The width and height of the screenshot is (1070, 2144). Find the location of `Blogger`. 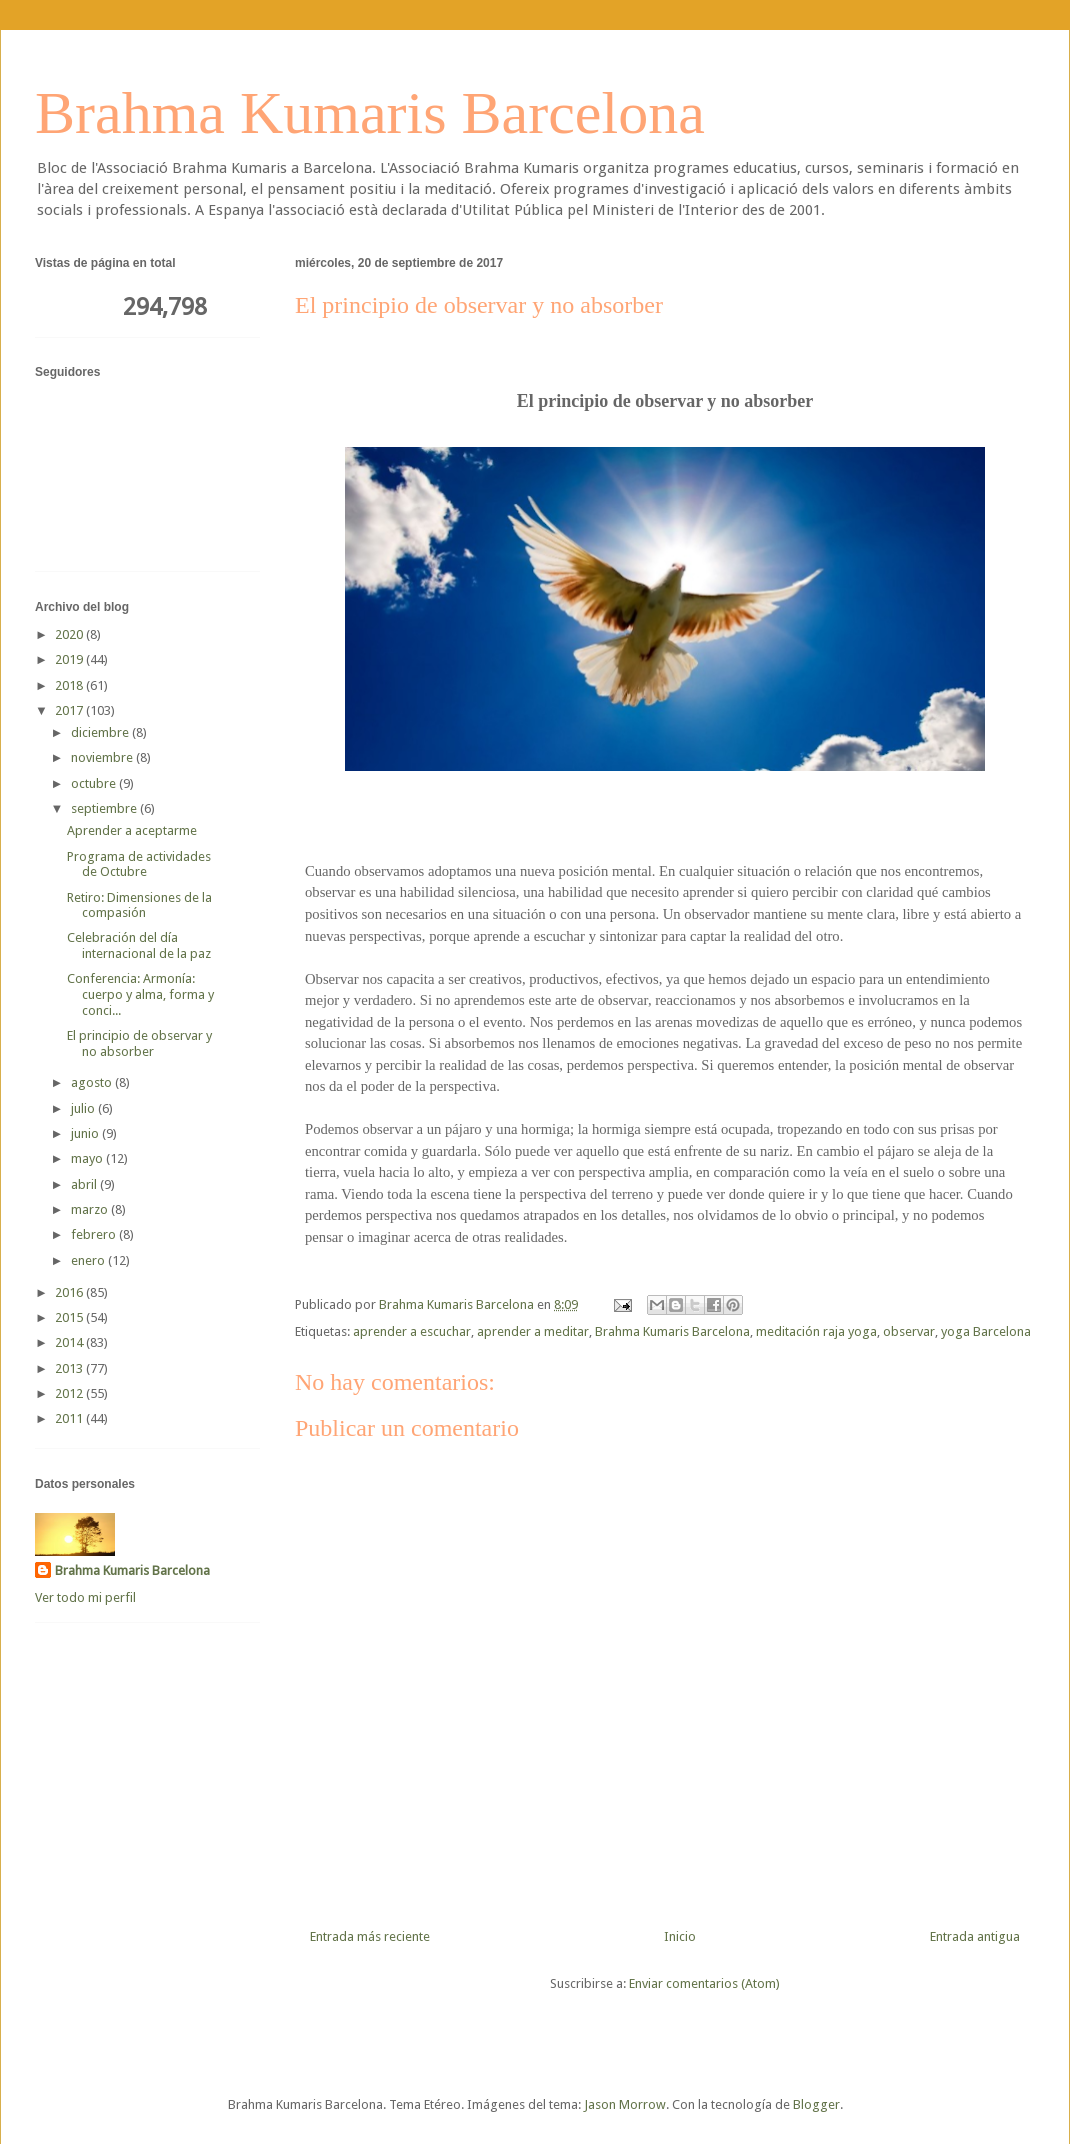

Blogger is located at coordinates (816, 2104).